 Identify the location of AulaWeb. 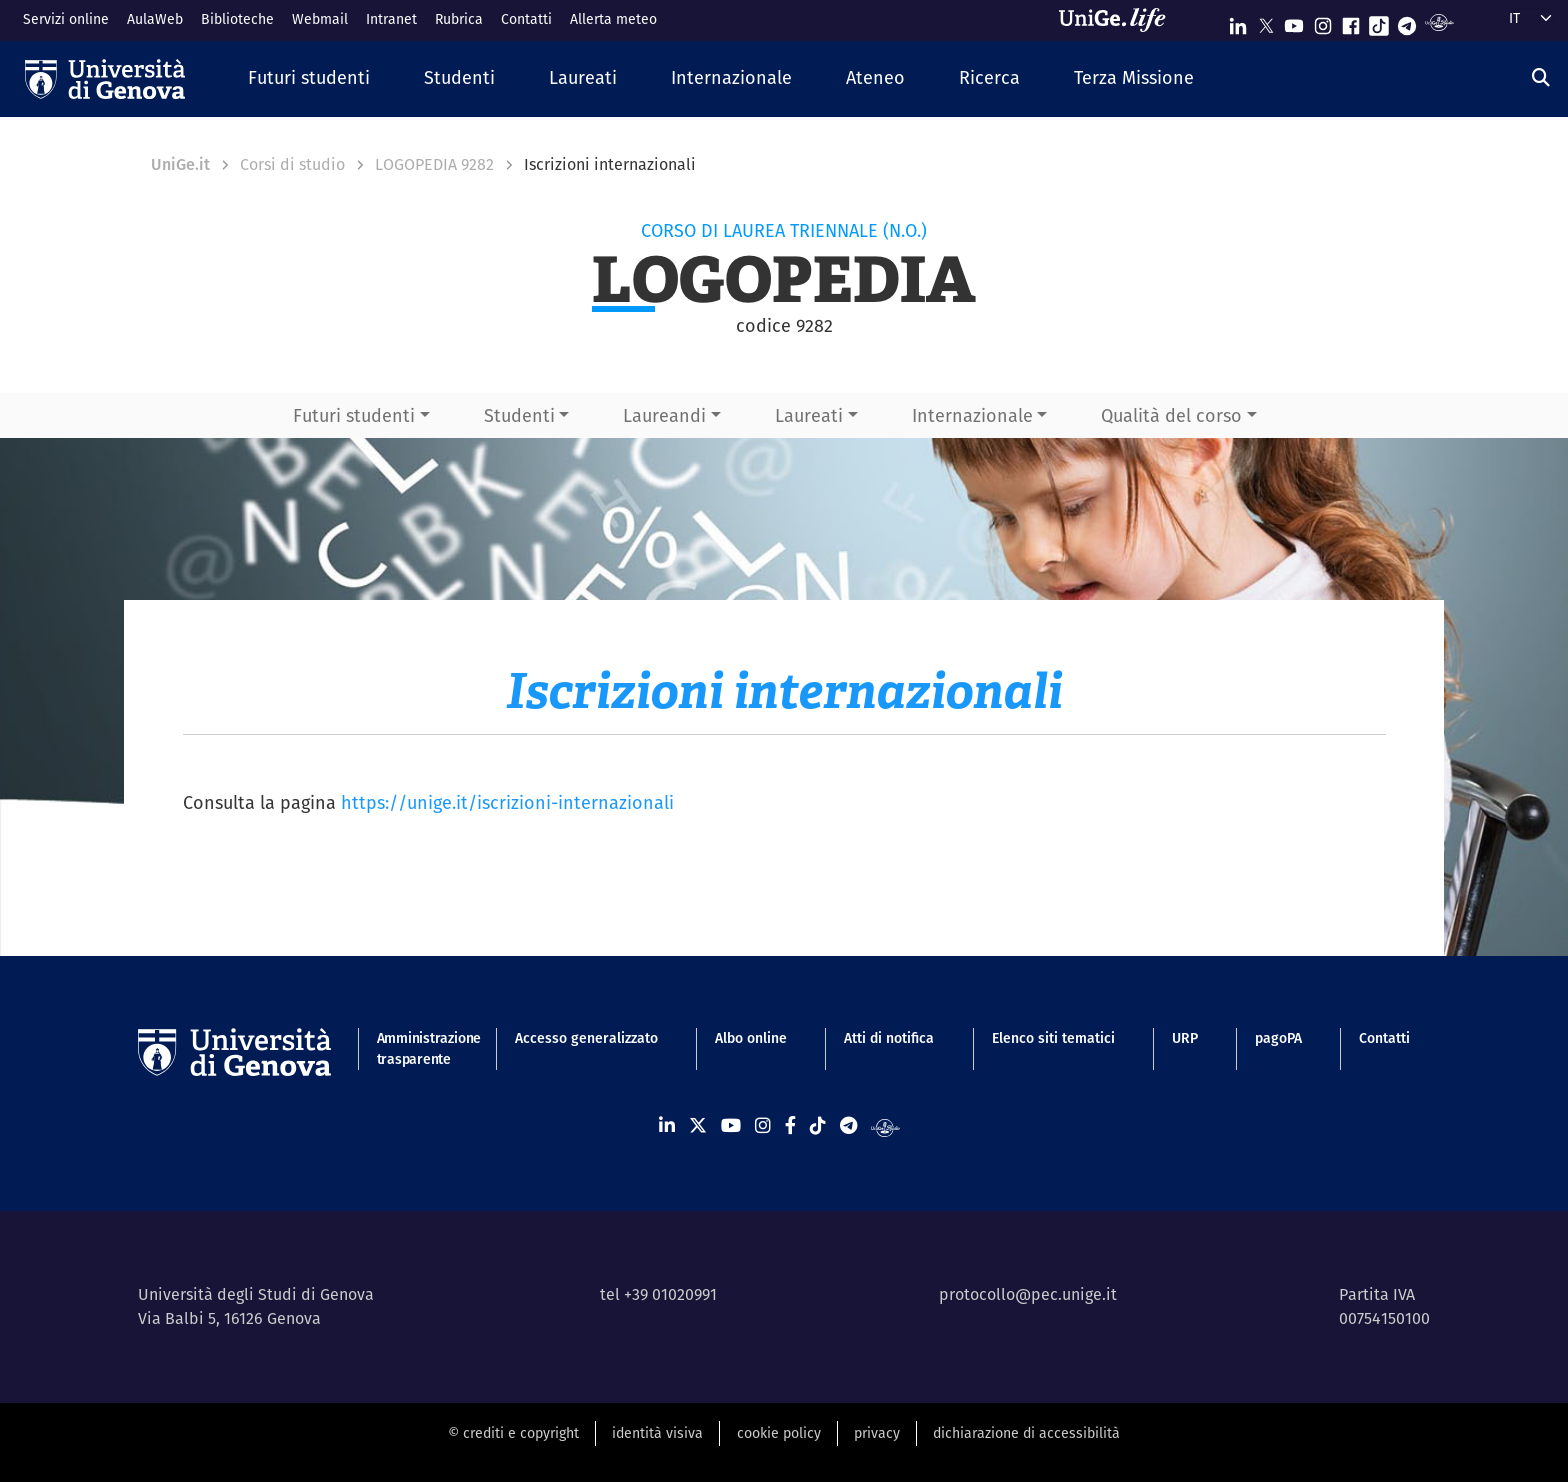
(155, 19).